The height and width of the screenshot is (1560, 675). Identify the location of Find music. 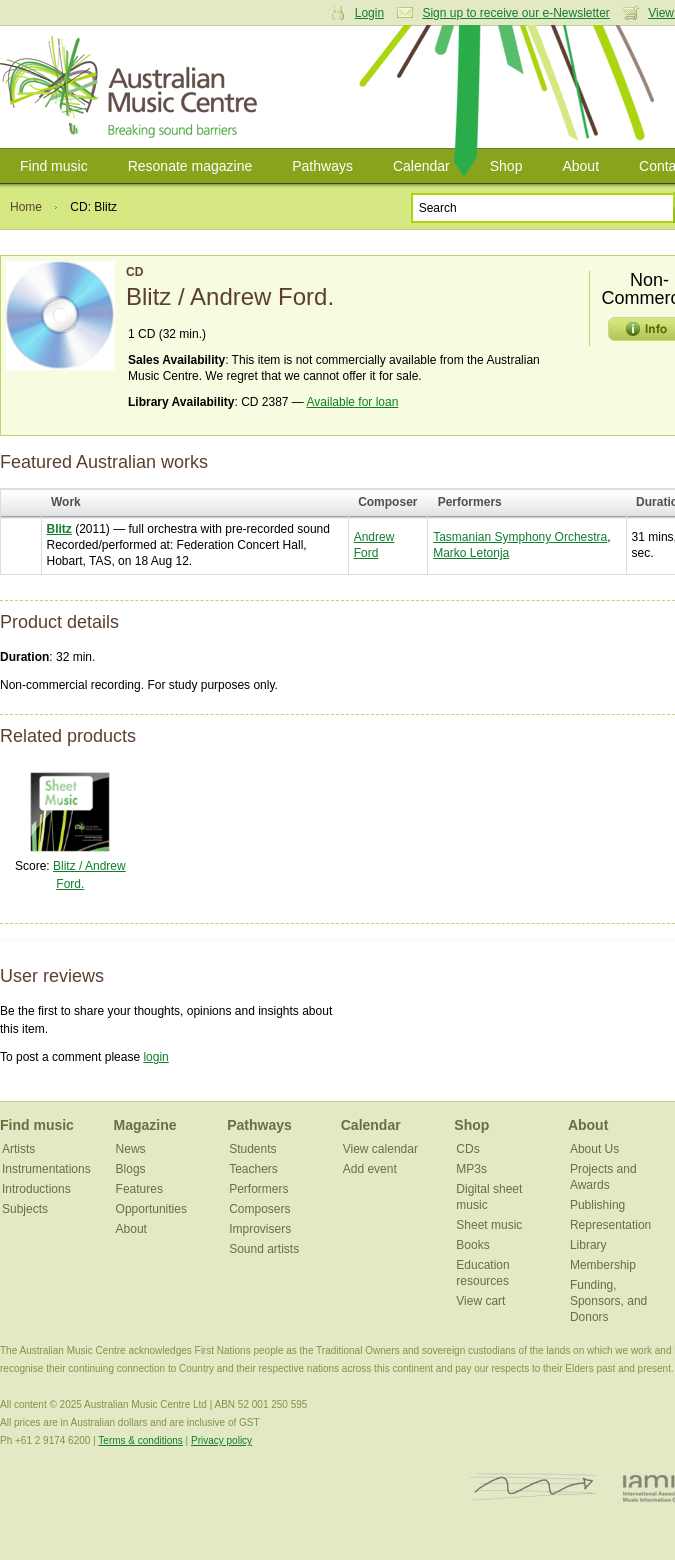
(54, 166).